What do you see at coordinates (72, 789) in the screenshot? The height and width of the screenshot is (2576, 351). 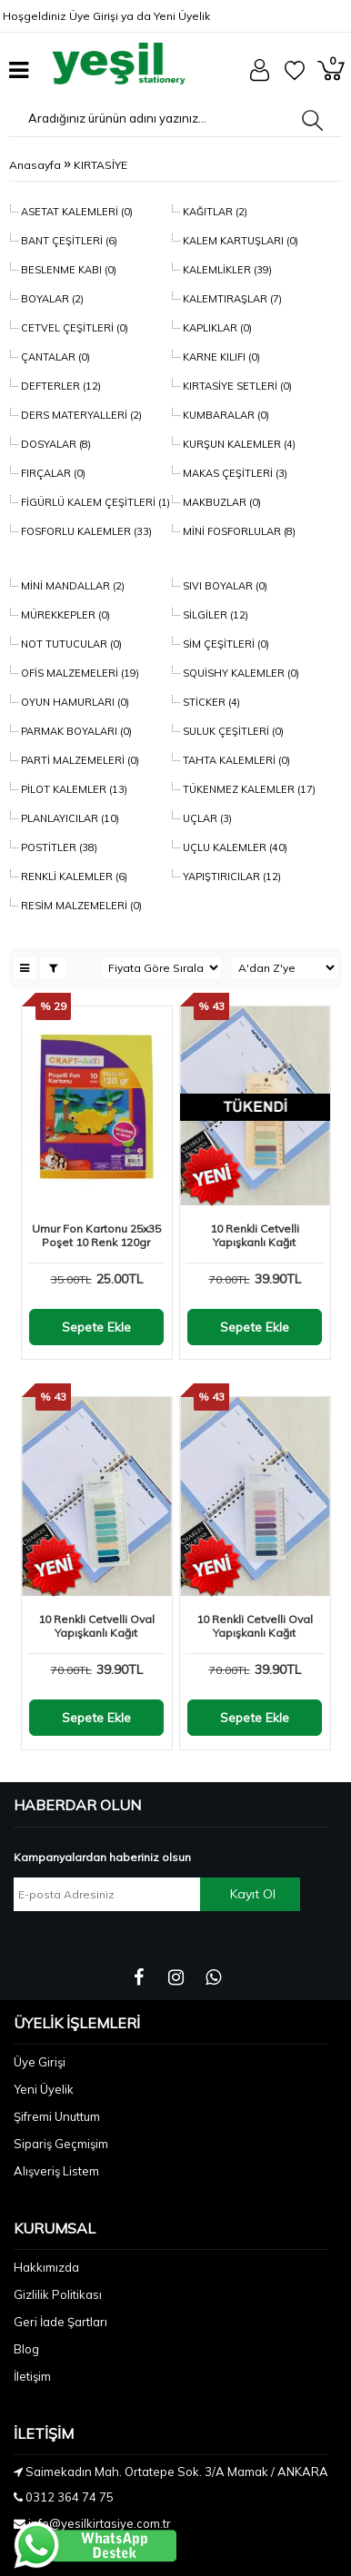 I see `PİLOT KALEMLER (13)` at bounding box center [72, 789].